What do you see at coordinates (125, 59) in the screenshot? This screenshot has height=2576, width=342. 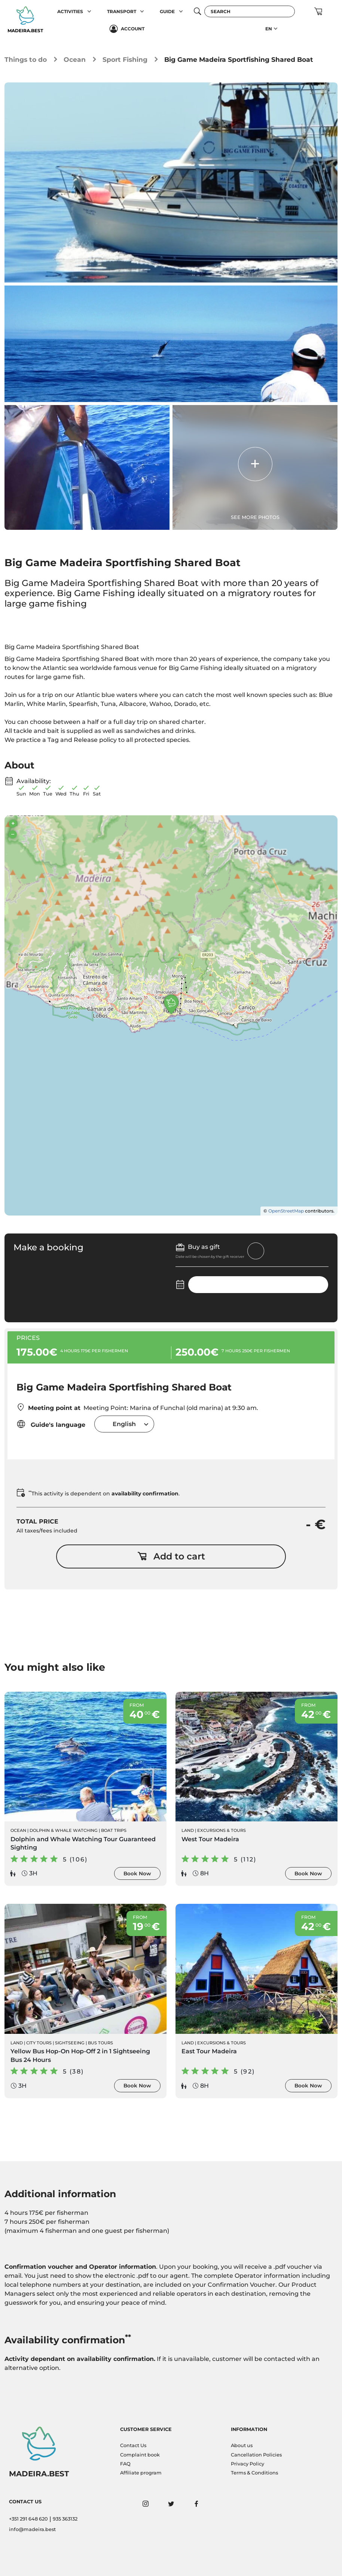 I see `Sport Fishing` at bounding box center [125, 59].